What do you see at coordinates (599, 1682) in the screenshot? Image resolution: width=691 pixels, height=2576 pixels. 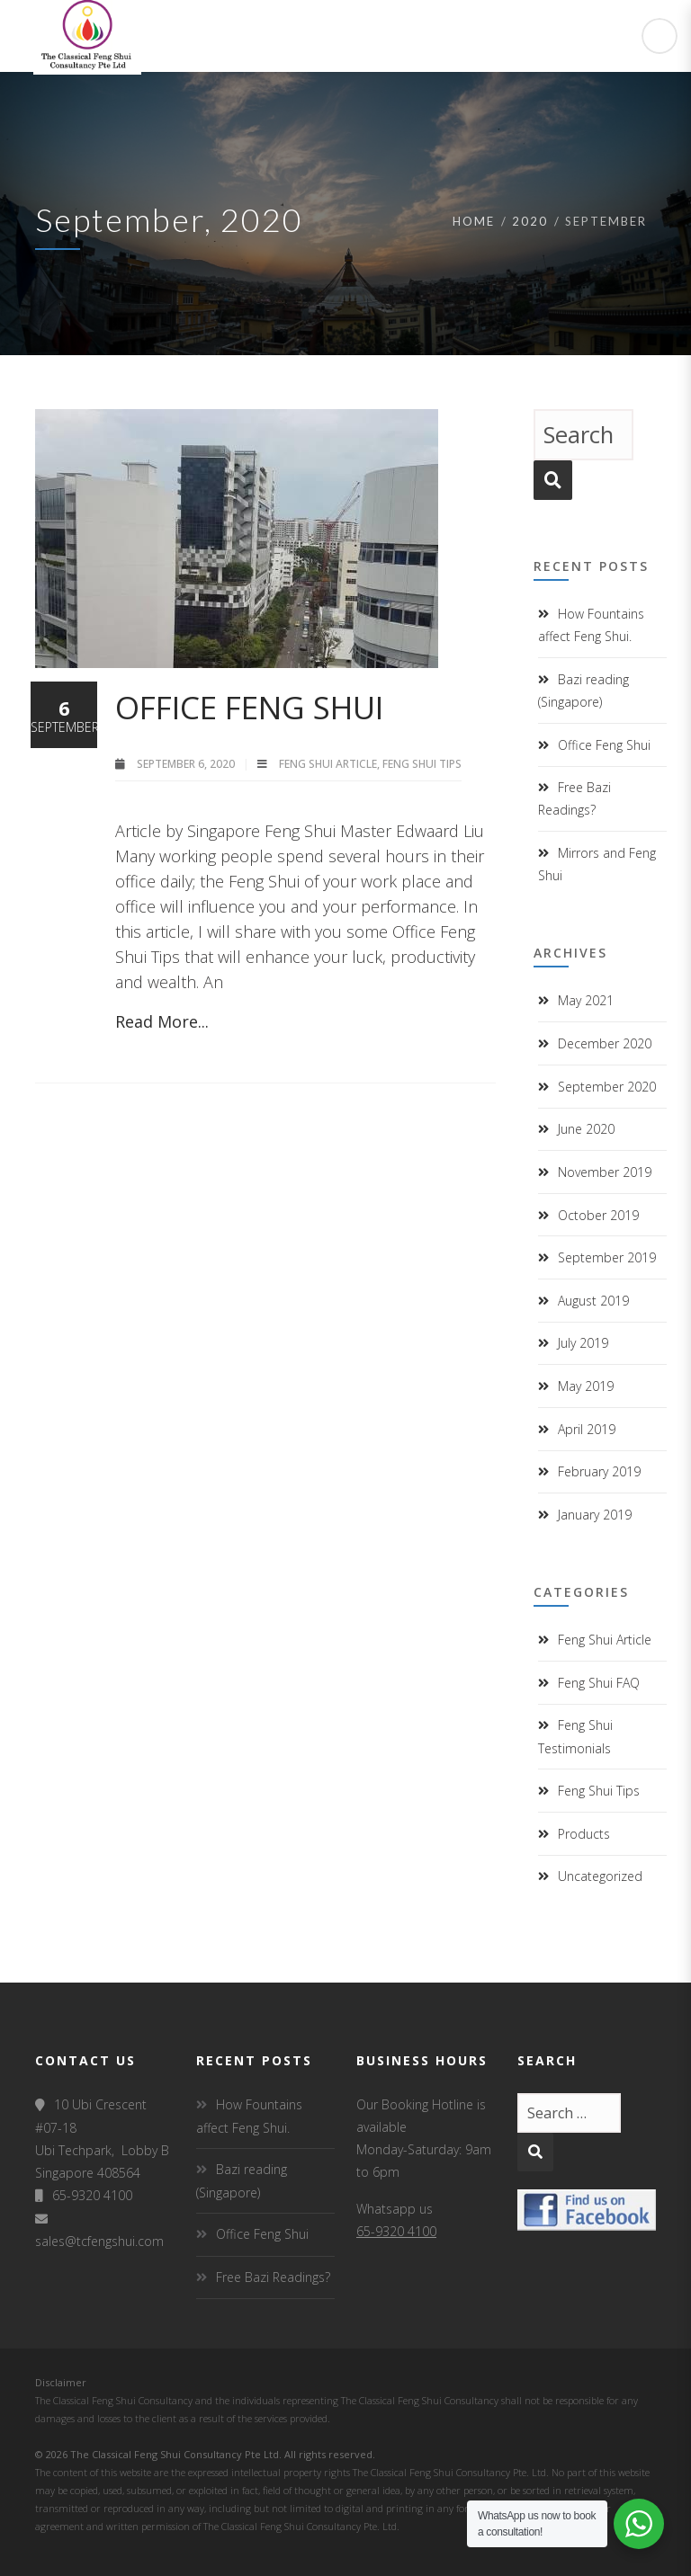 I see `Feng Shui FAQ` at bounding box center [599, 1682].